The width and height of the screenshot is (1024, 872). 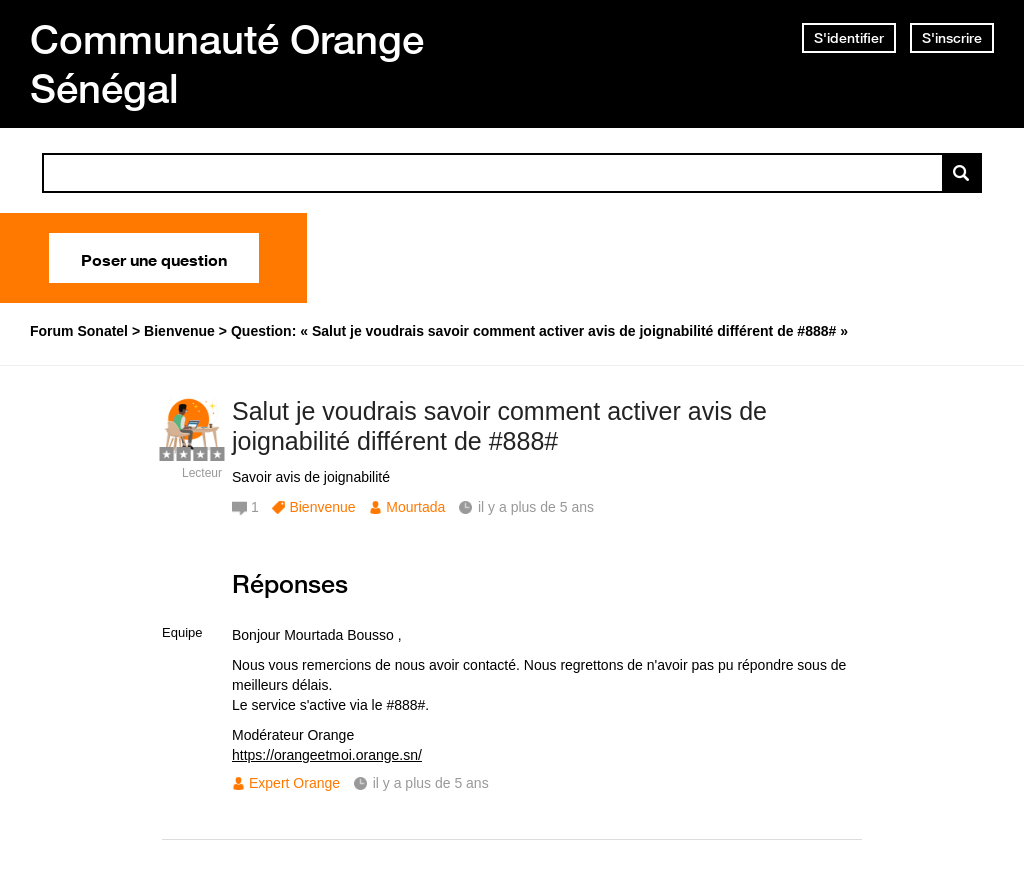 I want to click on Poser une question, so click(x=154, y=258).